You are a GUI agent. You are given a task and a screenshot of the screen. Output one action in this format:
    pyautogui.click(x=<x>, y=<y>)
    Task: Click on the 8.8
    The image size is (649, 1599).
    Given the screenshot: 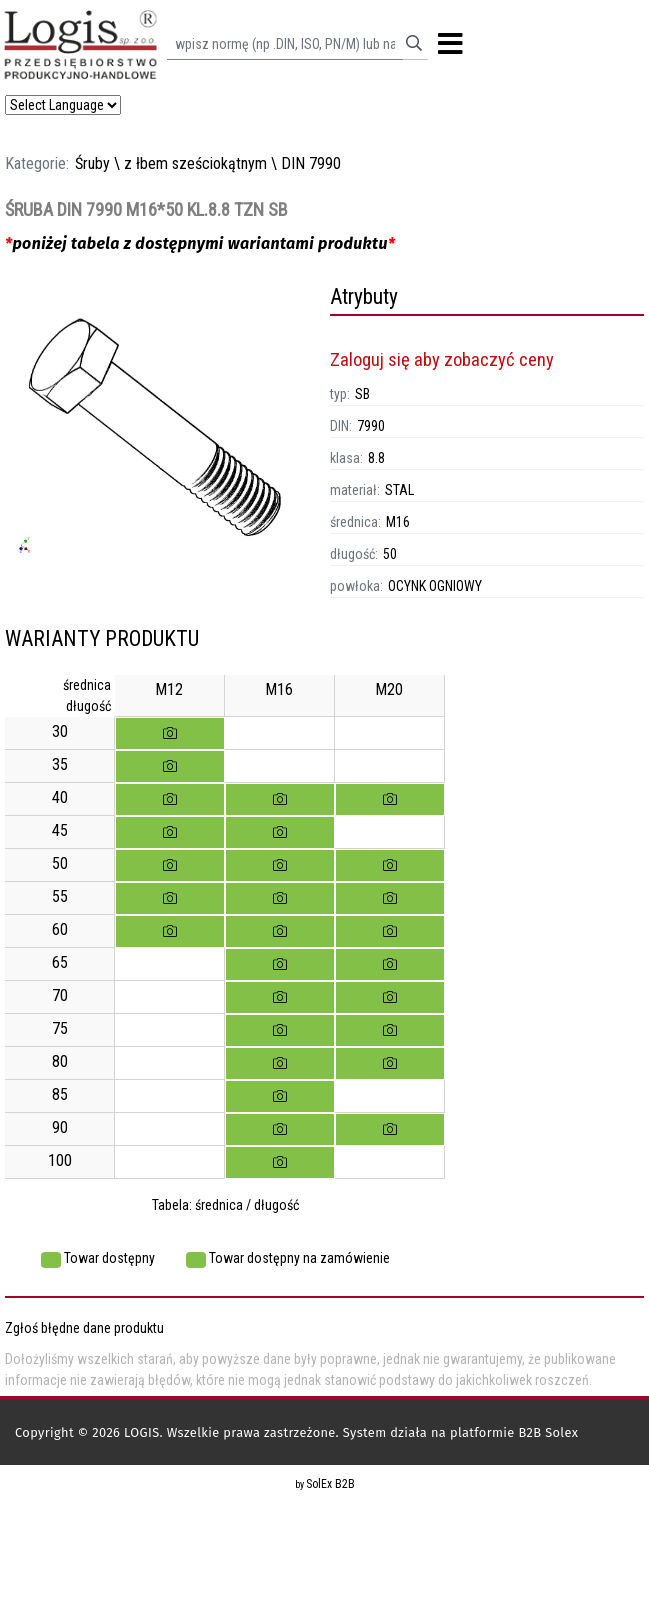 What is the action you would take?
    pyautogui.click(x=376, y=458)
    